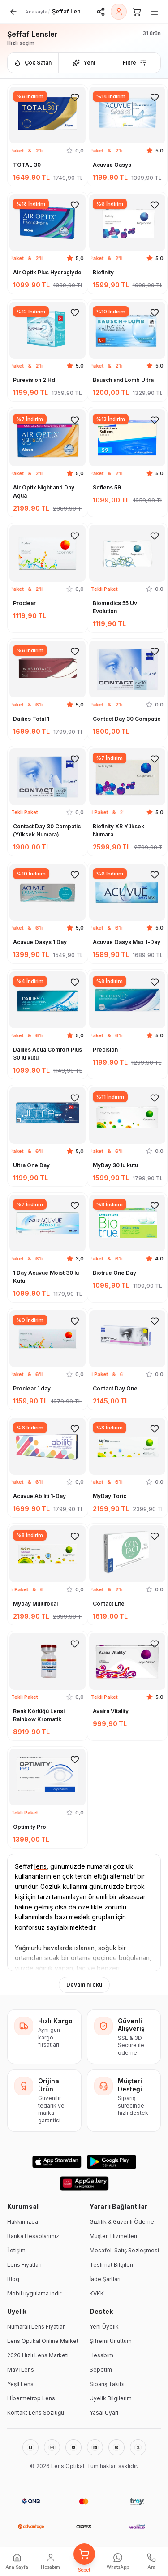 This screenshot has height=2576, width=168. Describe the element at coordinates (22, 2221) in the screenshot. I see `Hakkımızda` at that location.